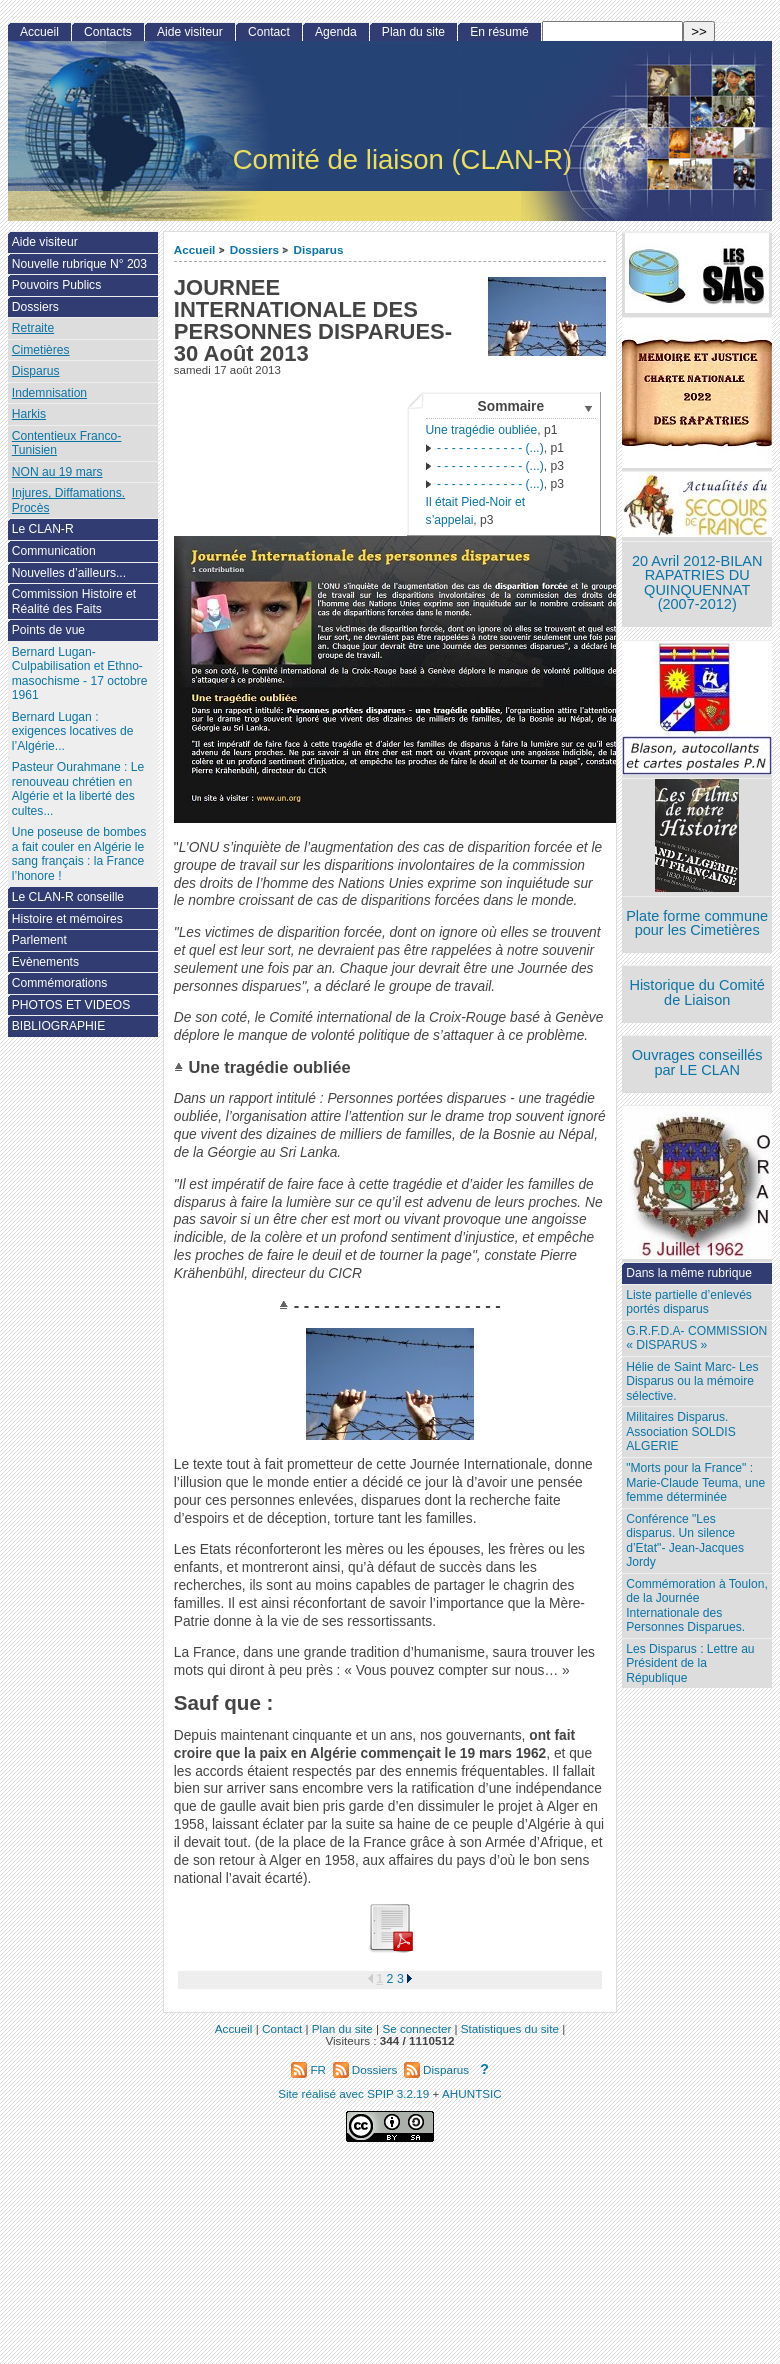 The image size is (780, 2364). What do you see at coordinates (499, 32) in the screenshot?
I see `En résumé` at bounding box center [499, 32].